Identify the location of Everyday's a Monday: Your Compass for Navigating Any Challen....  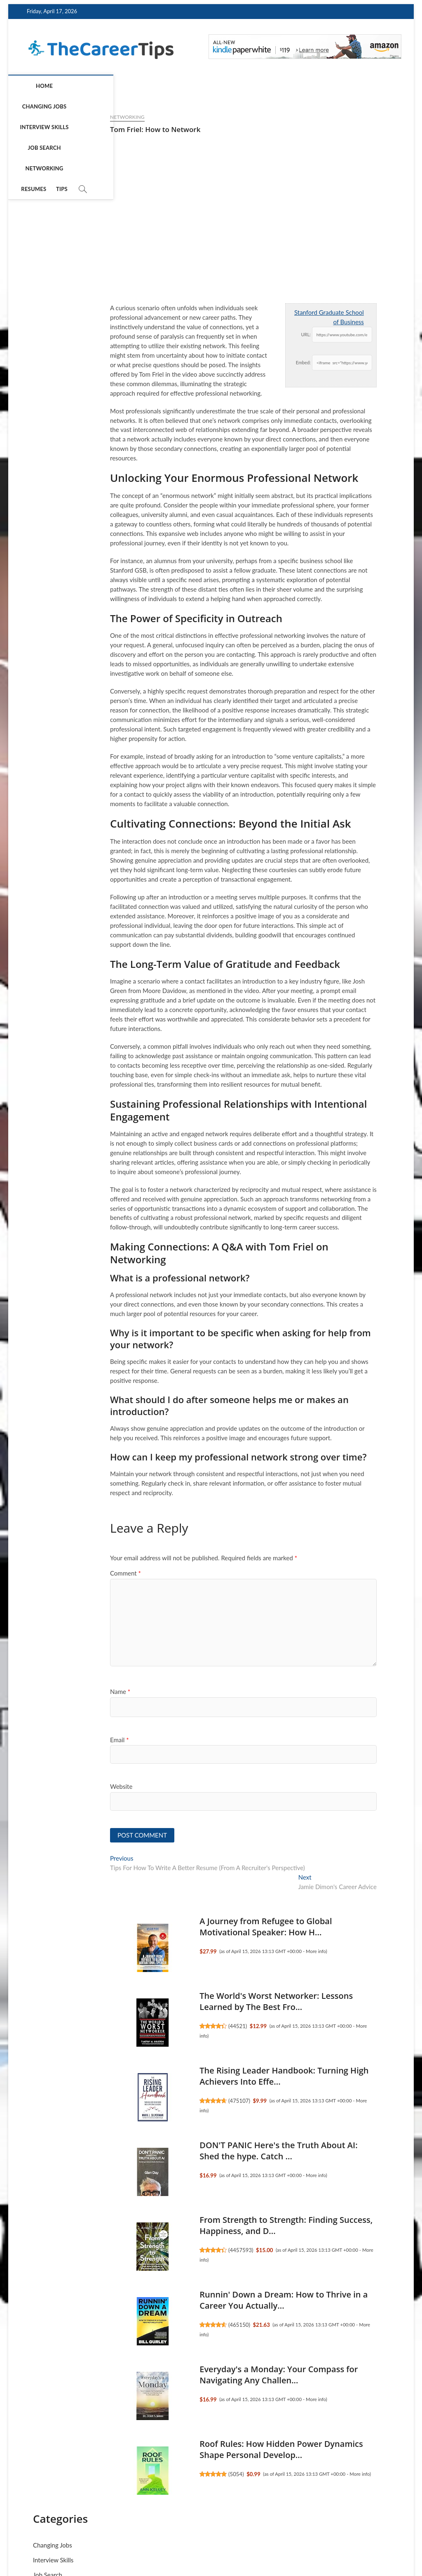
(189, 2376).